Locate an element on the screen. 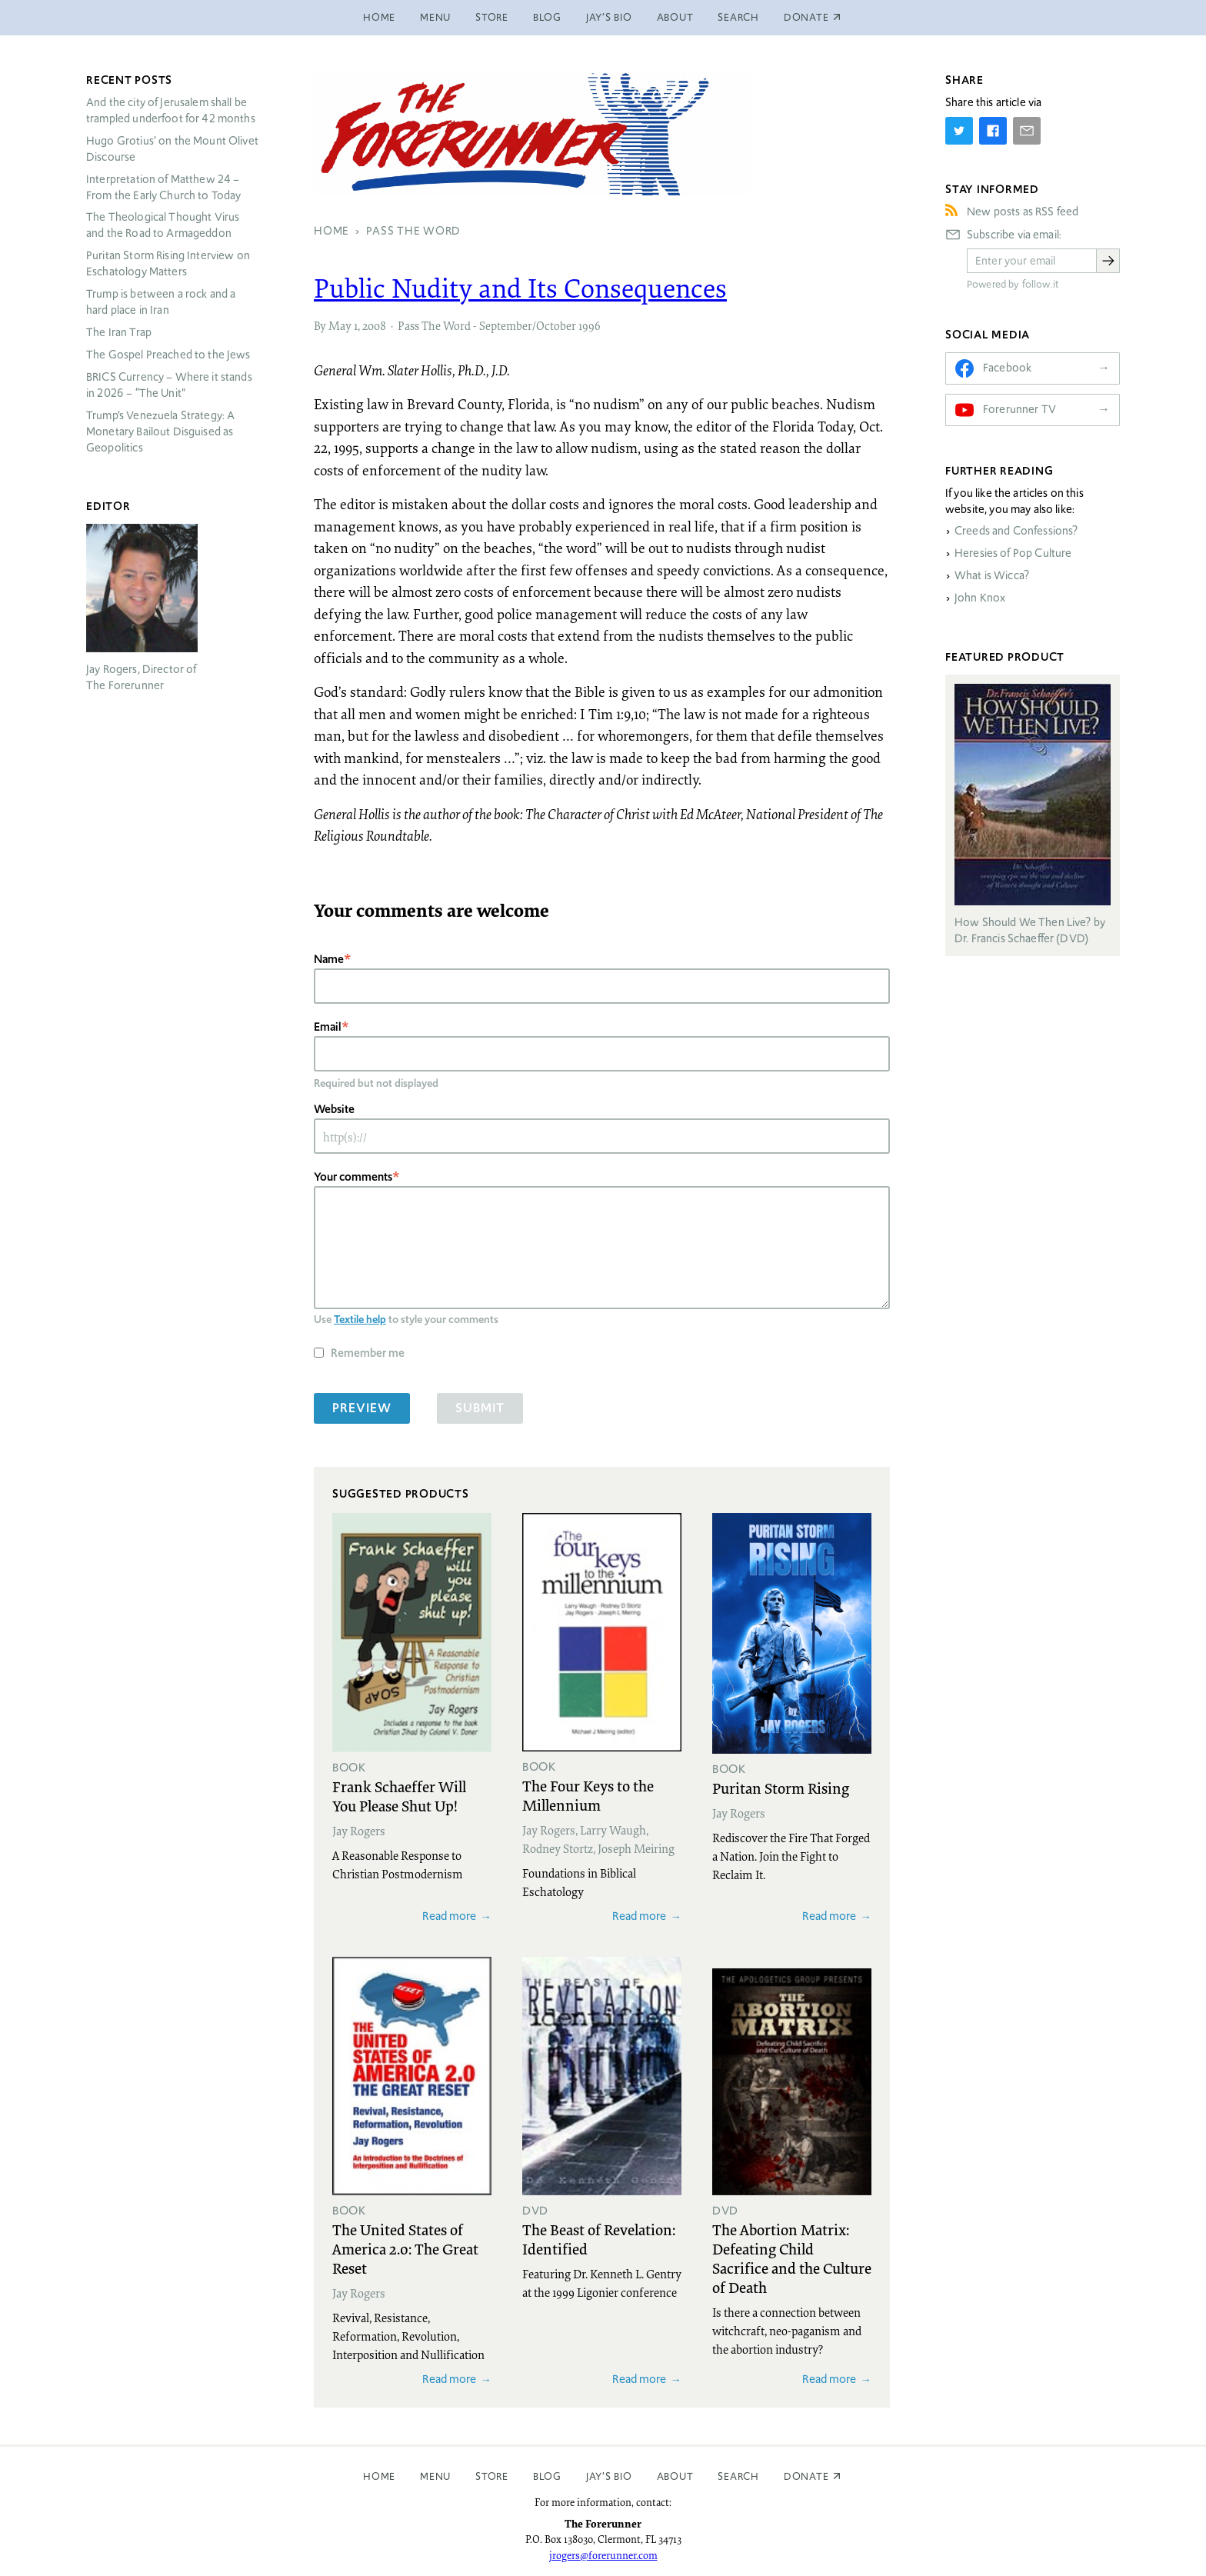 Image resolution: width=1206 pixels, height=2576 pixels. May is located at coordinates (339, 325).